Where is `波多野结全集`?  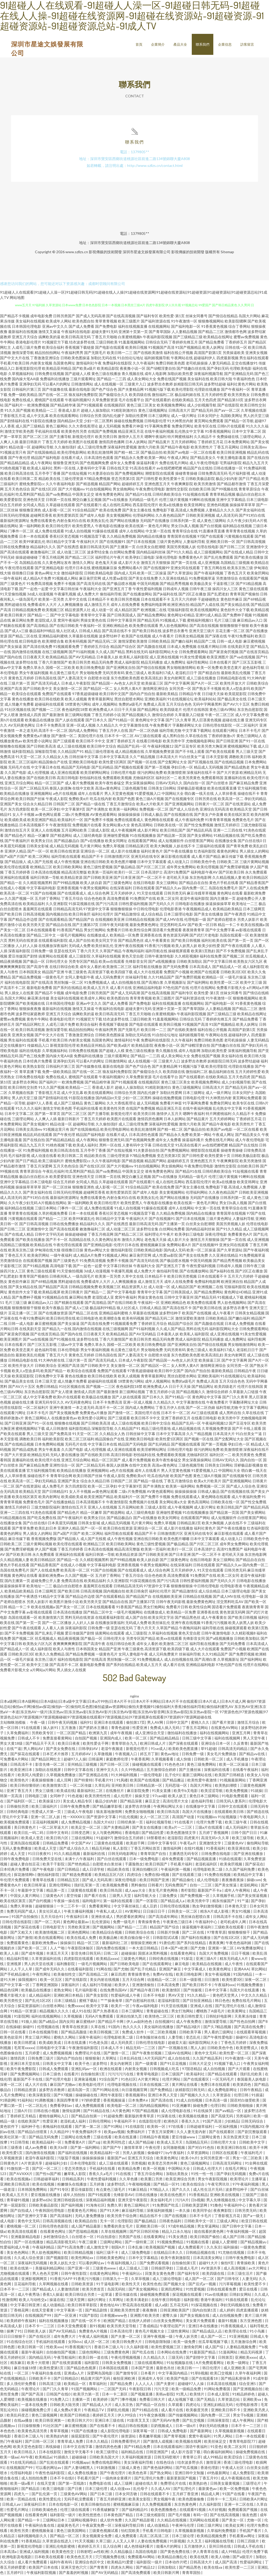
波多野结全集 is located at coordinates (98, 552).